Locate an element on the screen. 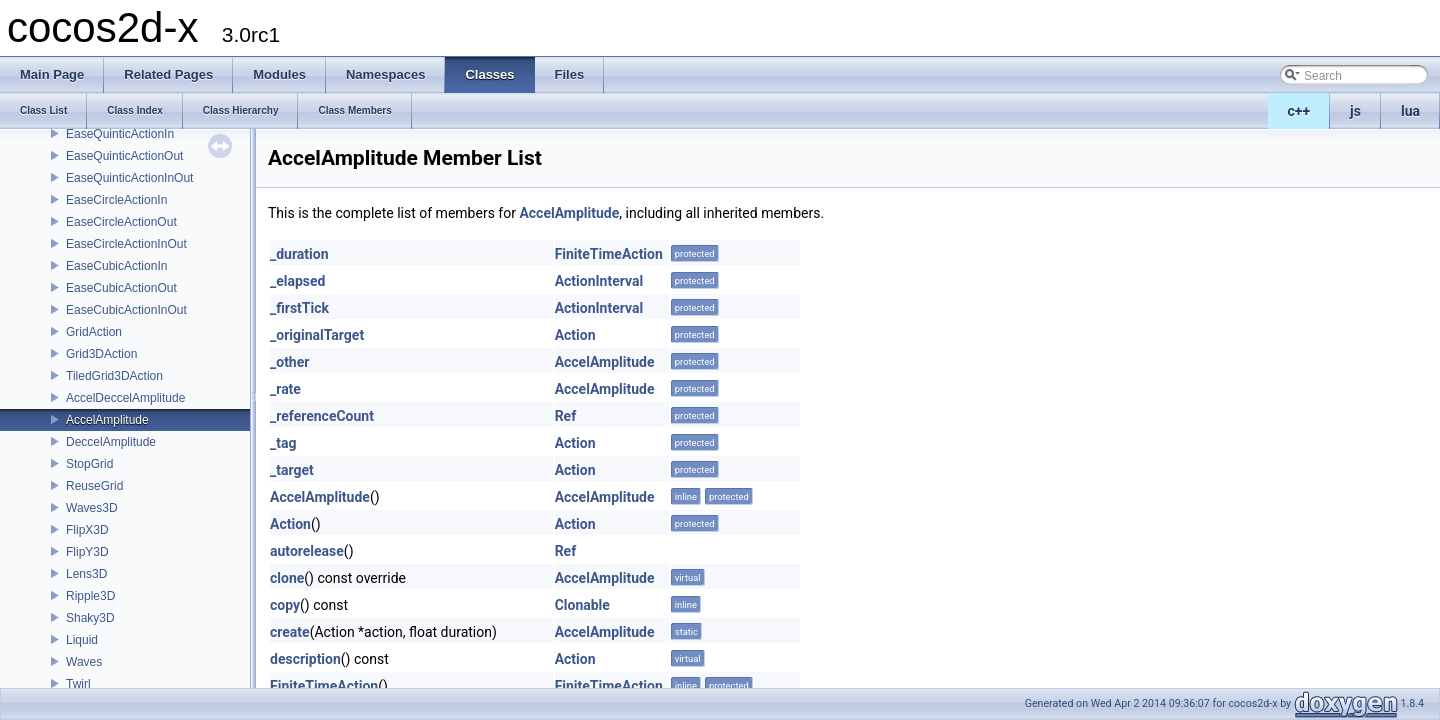 Image resolution: width=1440 pixels, height=720 pixels. EaseQuinticActionIn is located at coordinates (120, 134).